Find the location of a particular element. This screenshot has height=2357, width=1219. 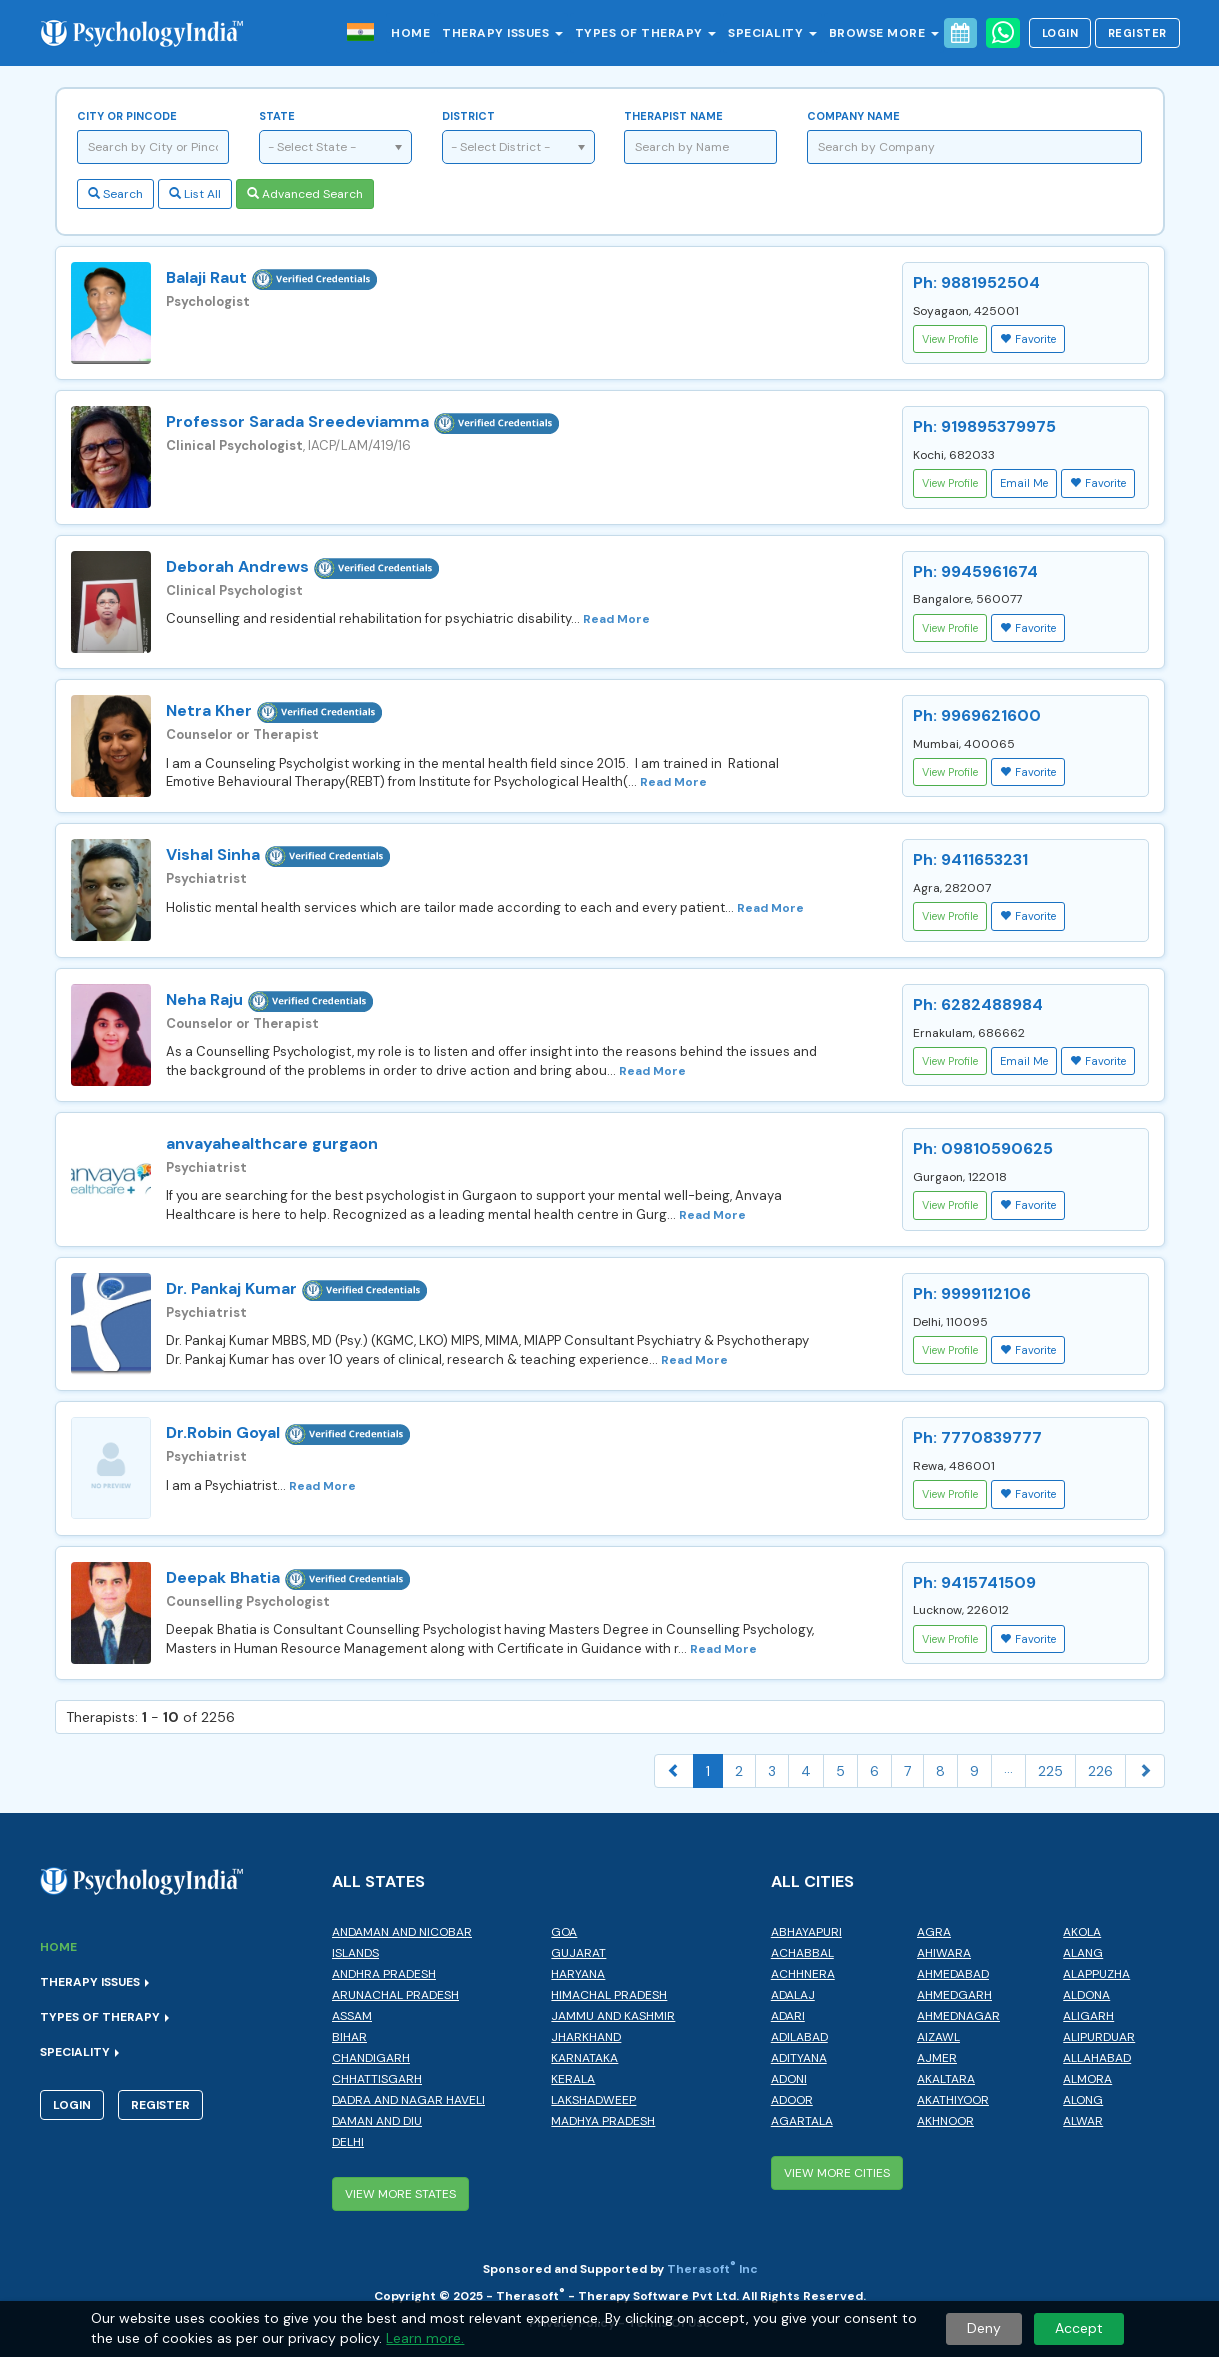

Akhnoor is located at coordinates (945, 2121).